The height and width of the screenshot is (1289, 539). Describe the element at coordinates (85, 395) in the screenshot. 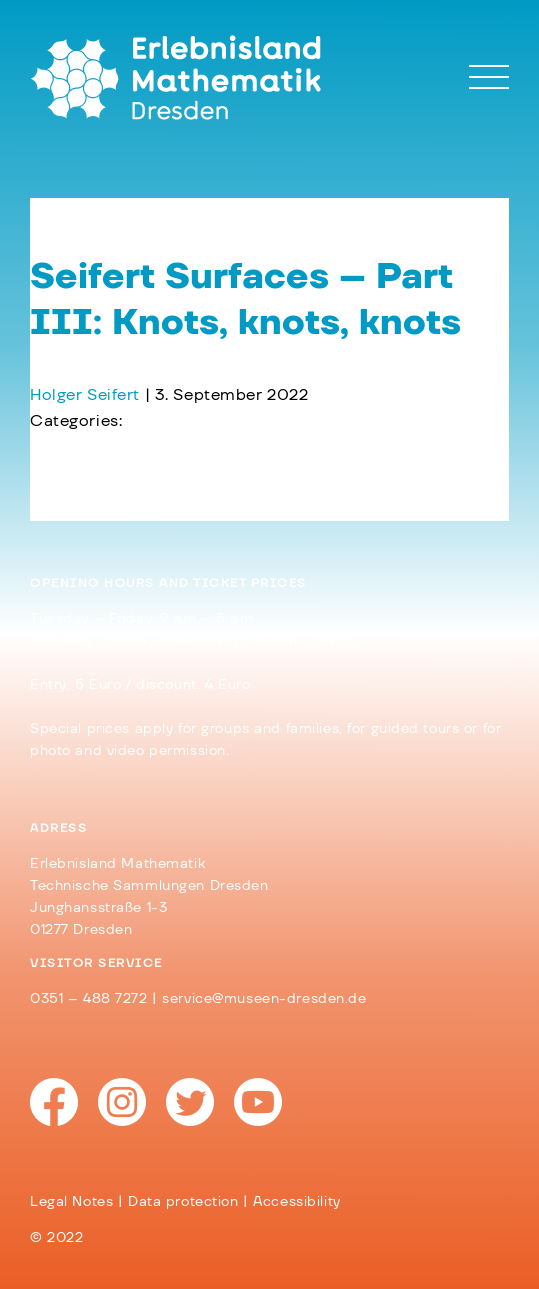

I see `Holger Seifert` at that location.